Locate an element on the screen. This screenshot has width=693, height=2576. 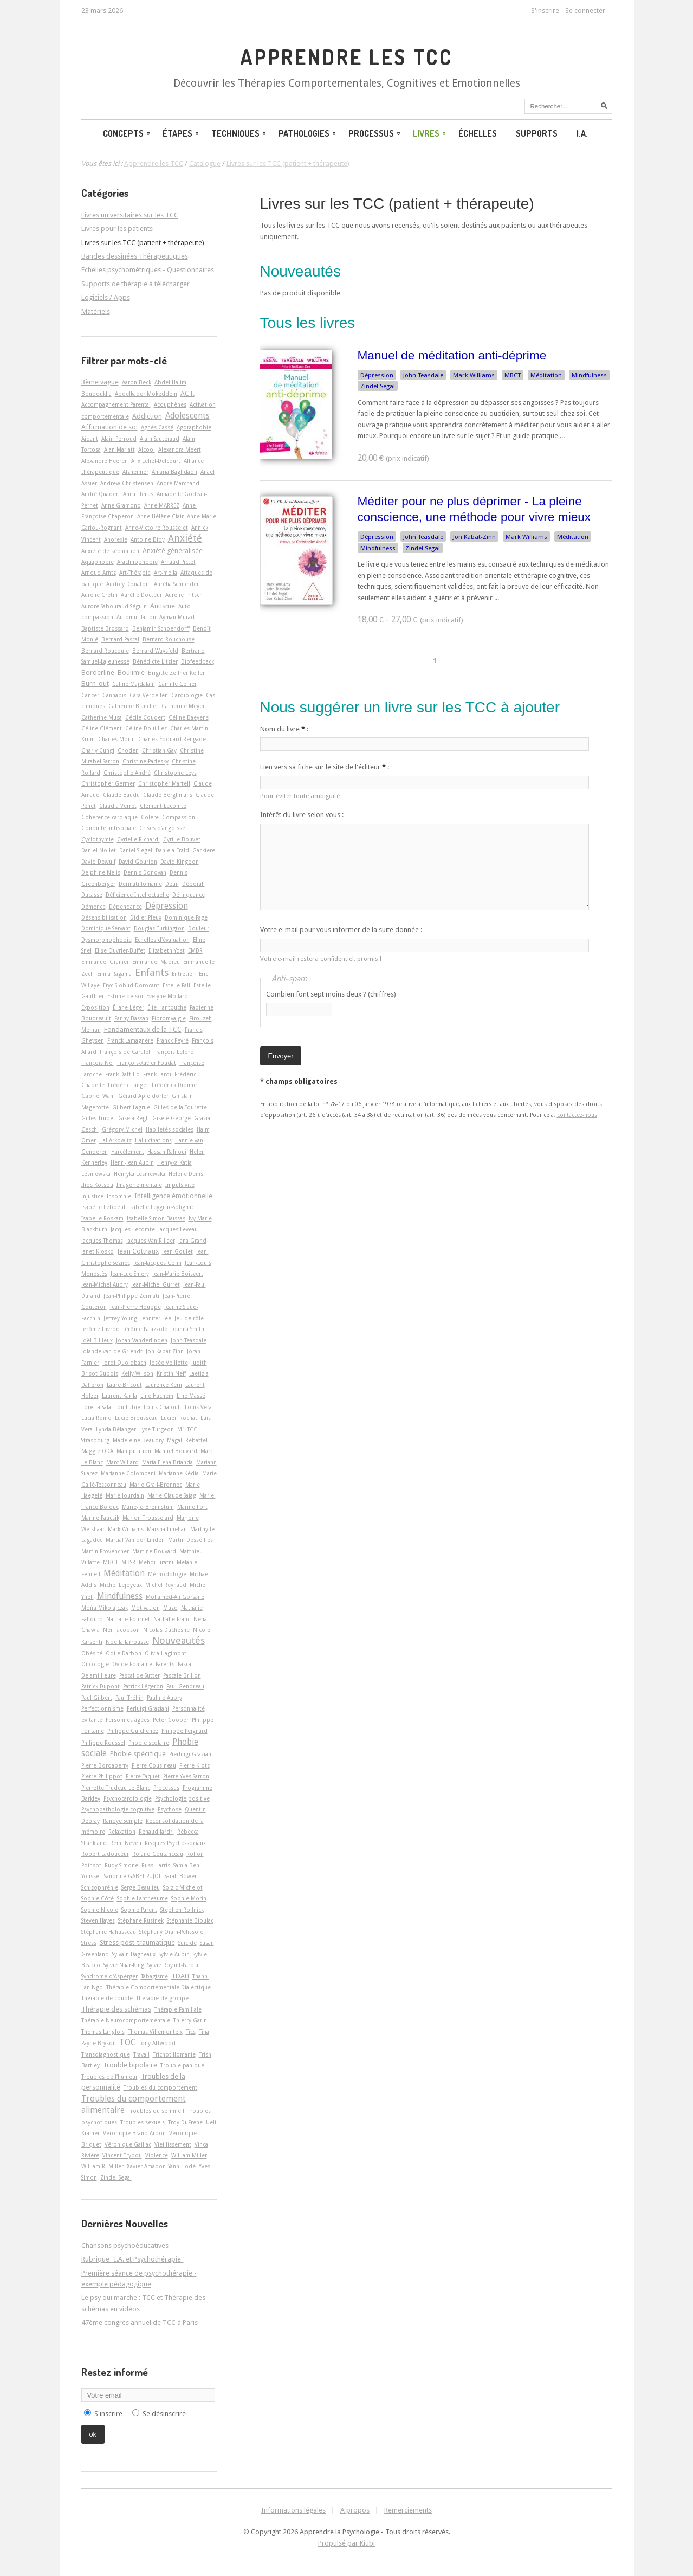
Sarah Bowen is located at coordinates (181, 1876).